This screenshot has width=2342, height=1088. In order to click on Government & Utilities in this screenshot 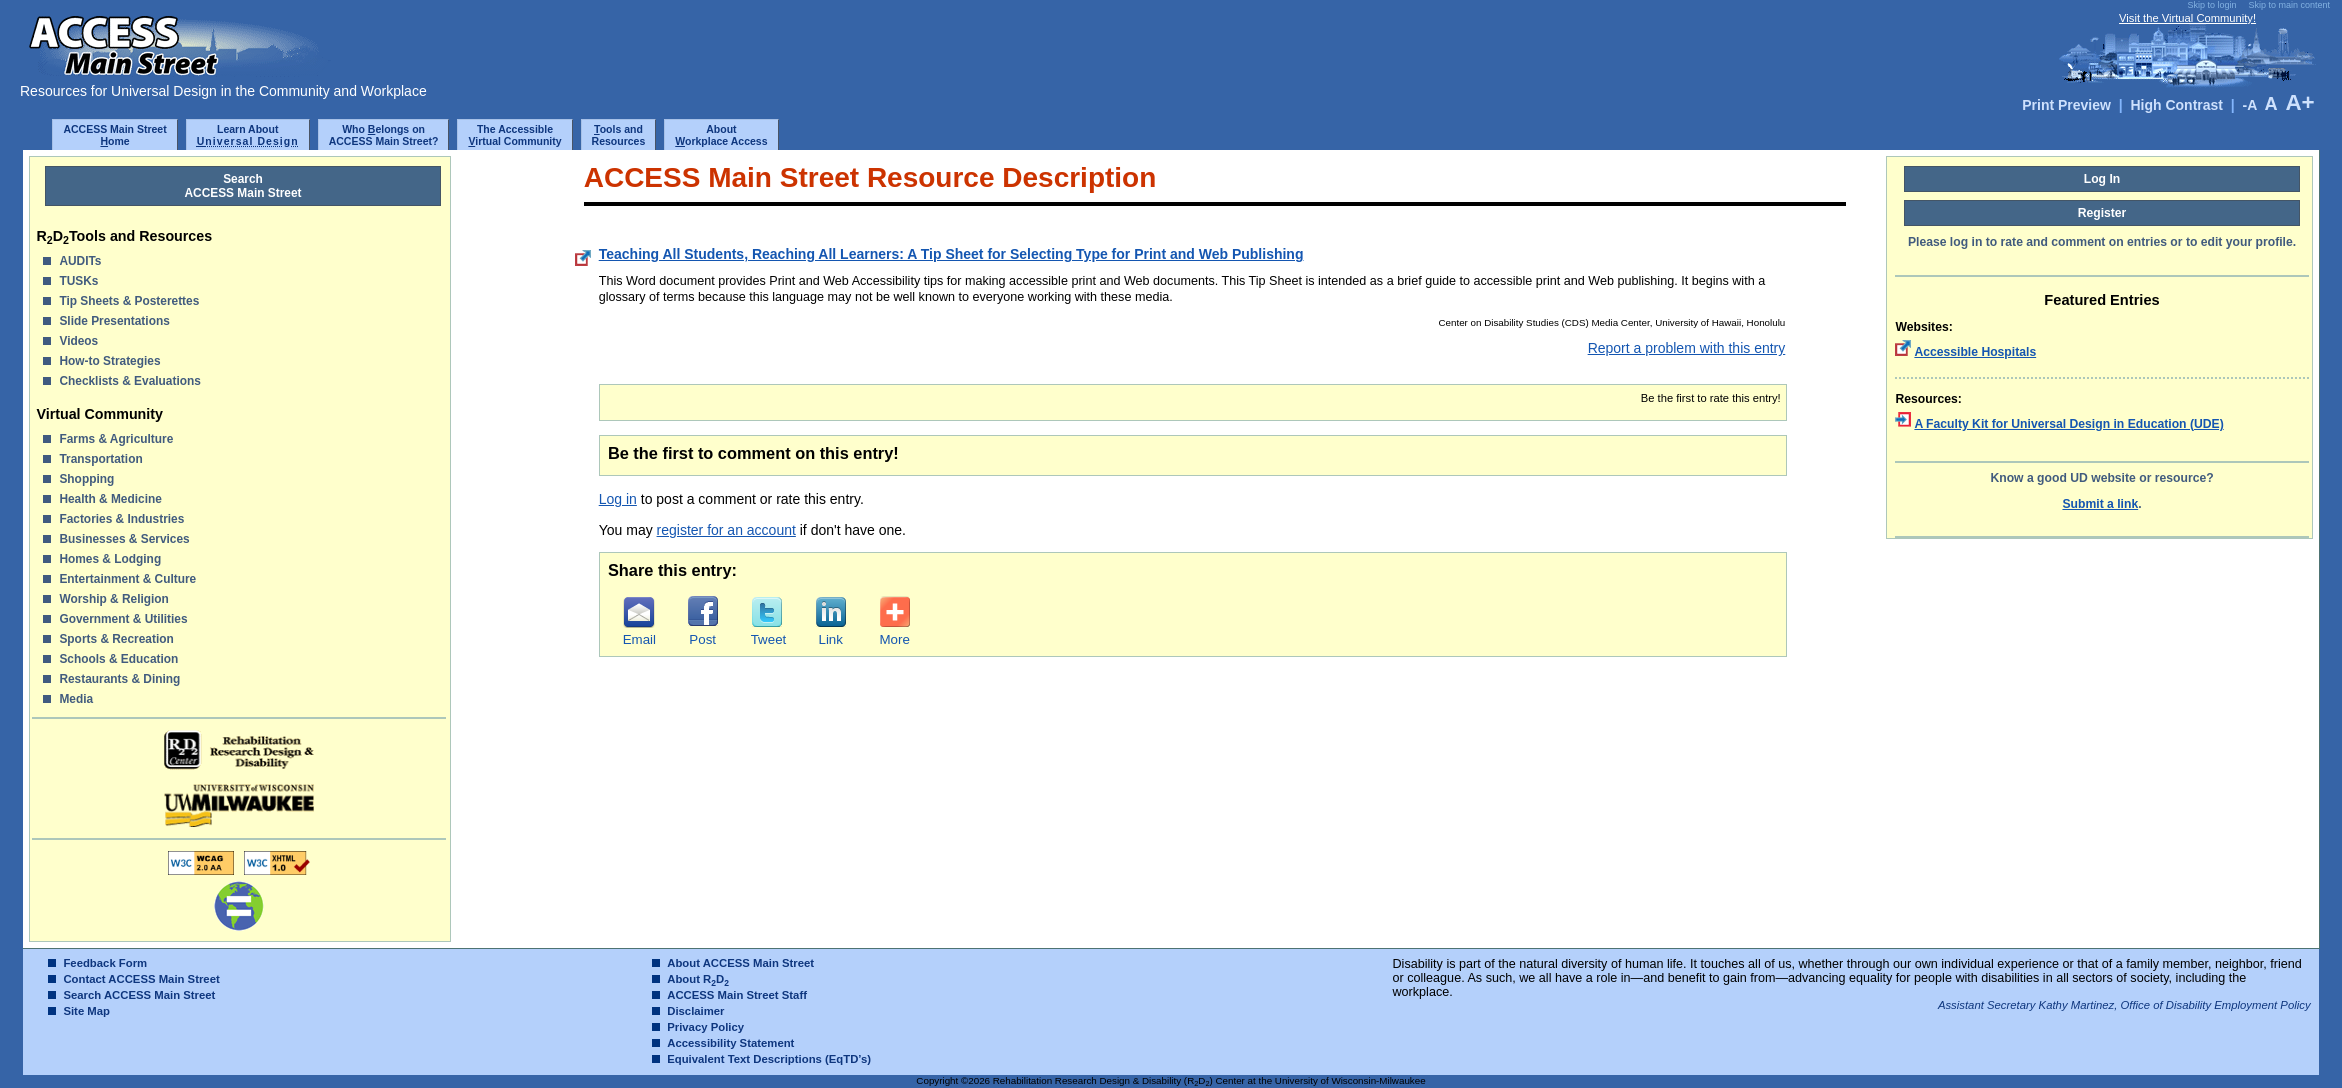, I will do `click(123, 619)`.